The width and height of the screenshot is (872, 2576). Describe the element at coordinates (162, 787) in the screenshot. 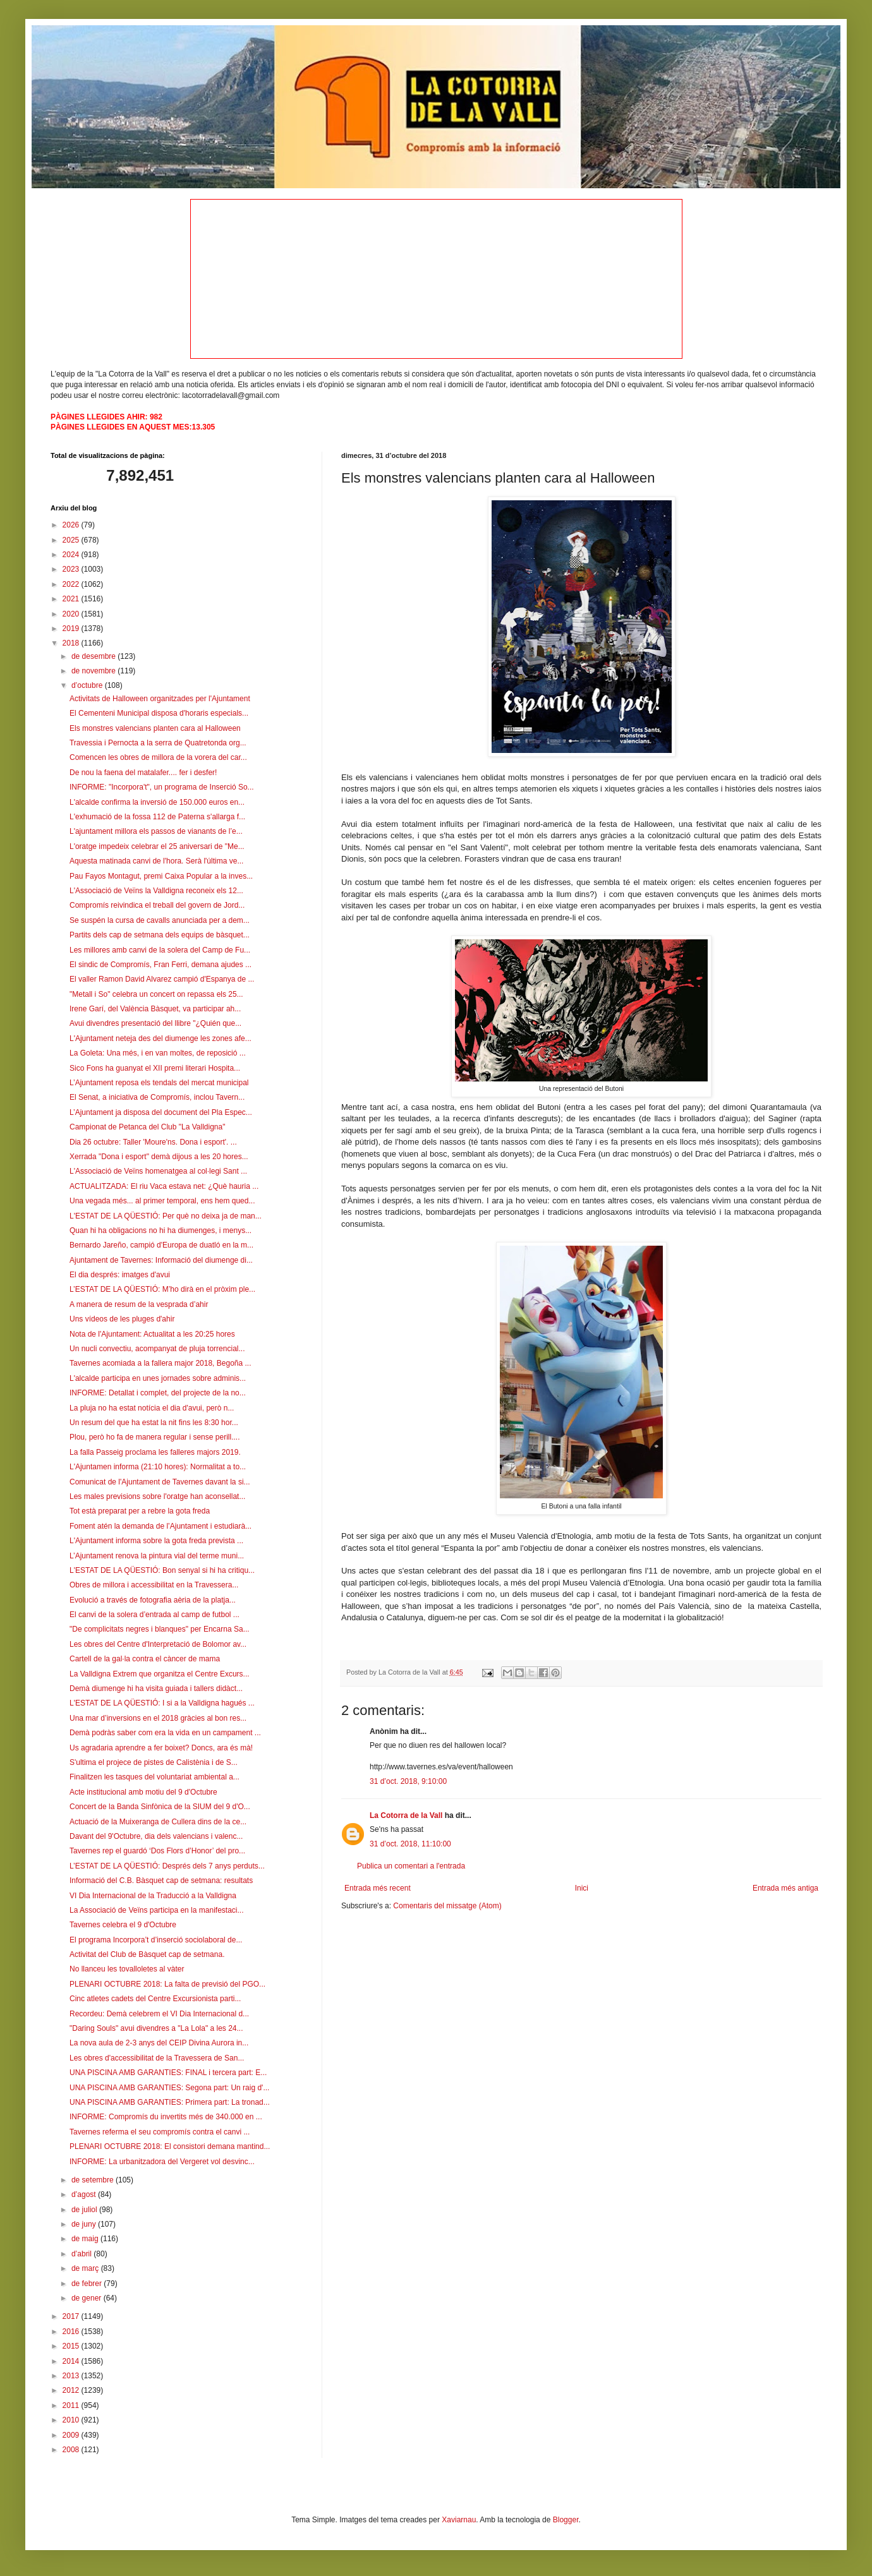

I see `INFORME: "Incorpora't", un programa de Inserció So...` at that location.